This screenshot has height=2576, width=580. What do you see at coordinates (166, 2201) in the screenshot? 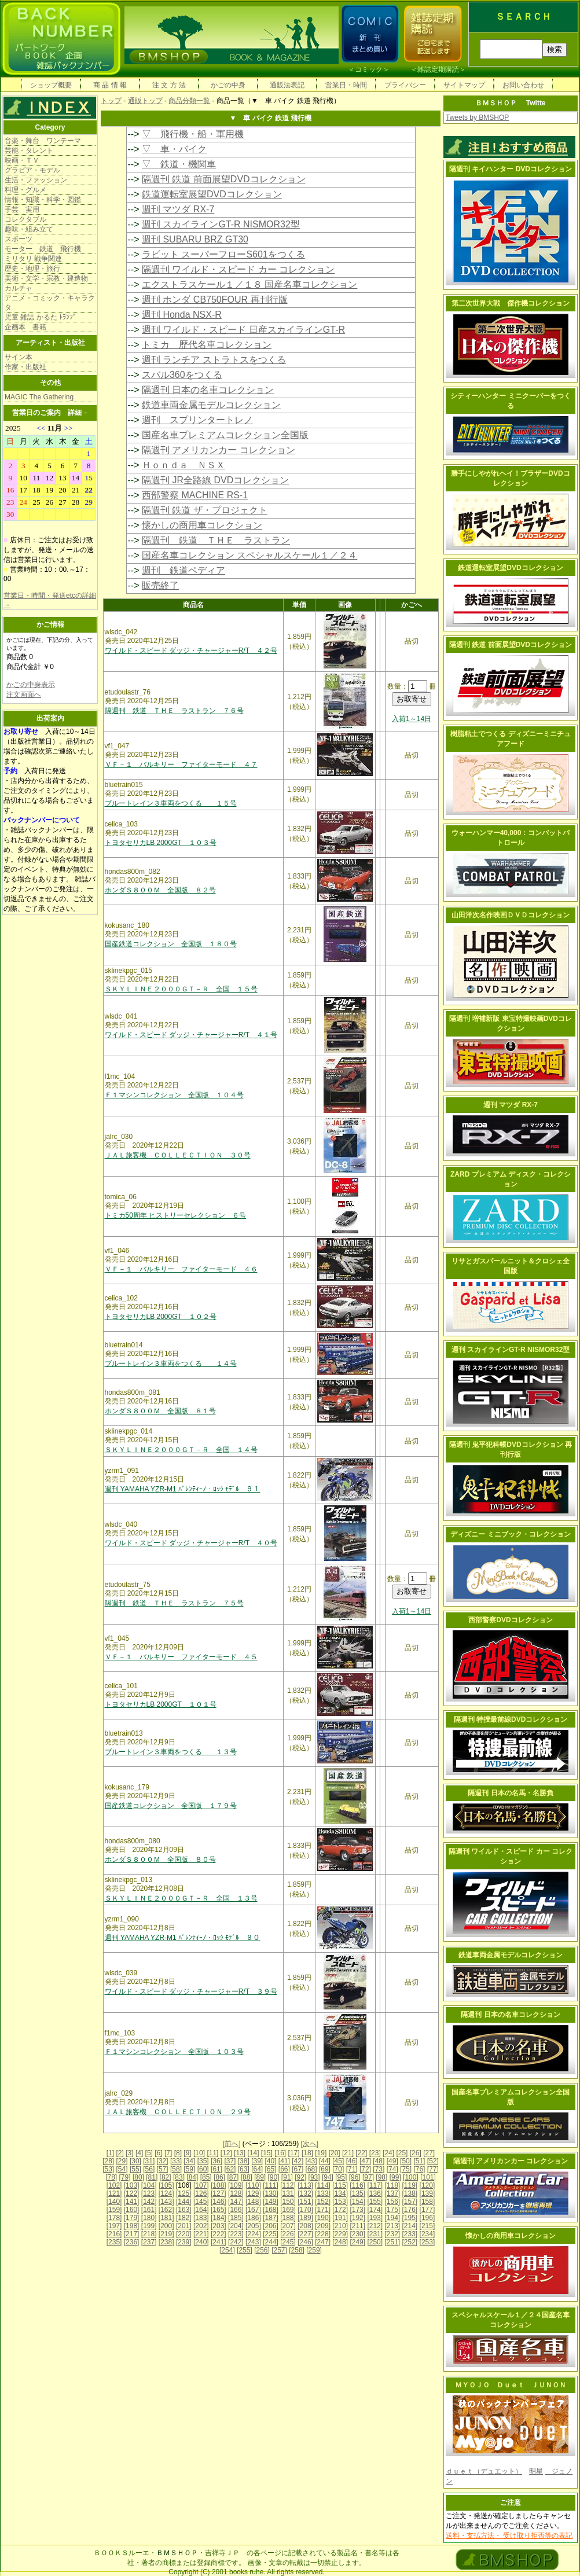
I see `[143]` at bounding box center [166, 2201].